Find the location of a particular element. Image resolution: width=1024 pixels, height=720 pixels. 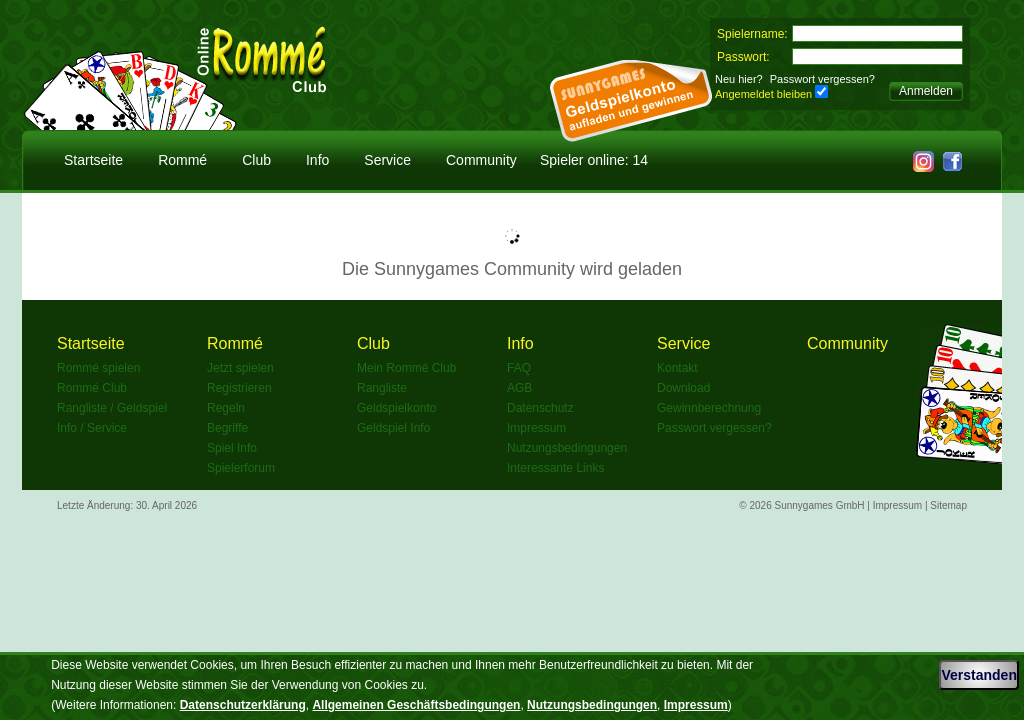

Spielerforum is located at coordinates (241, 468).